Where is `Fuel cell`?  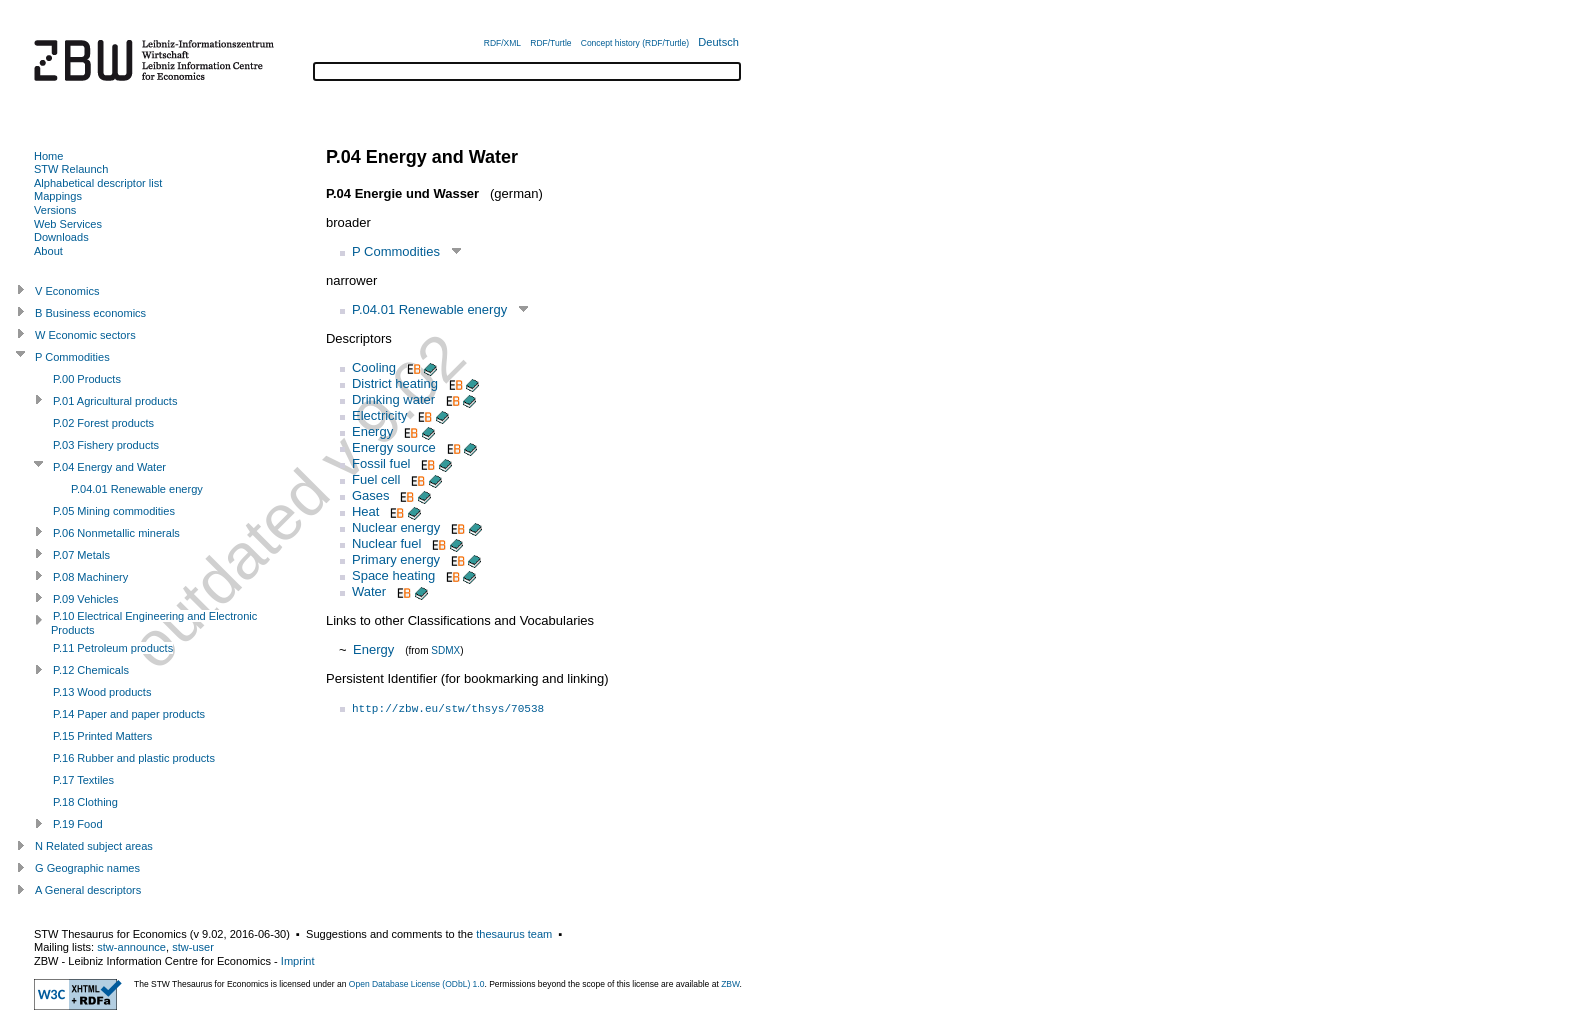
Fuel cell is located at coordinates (376, 479).